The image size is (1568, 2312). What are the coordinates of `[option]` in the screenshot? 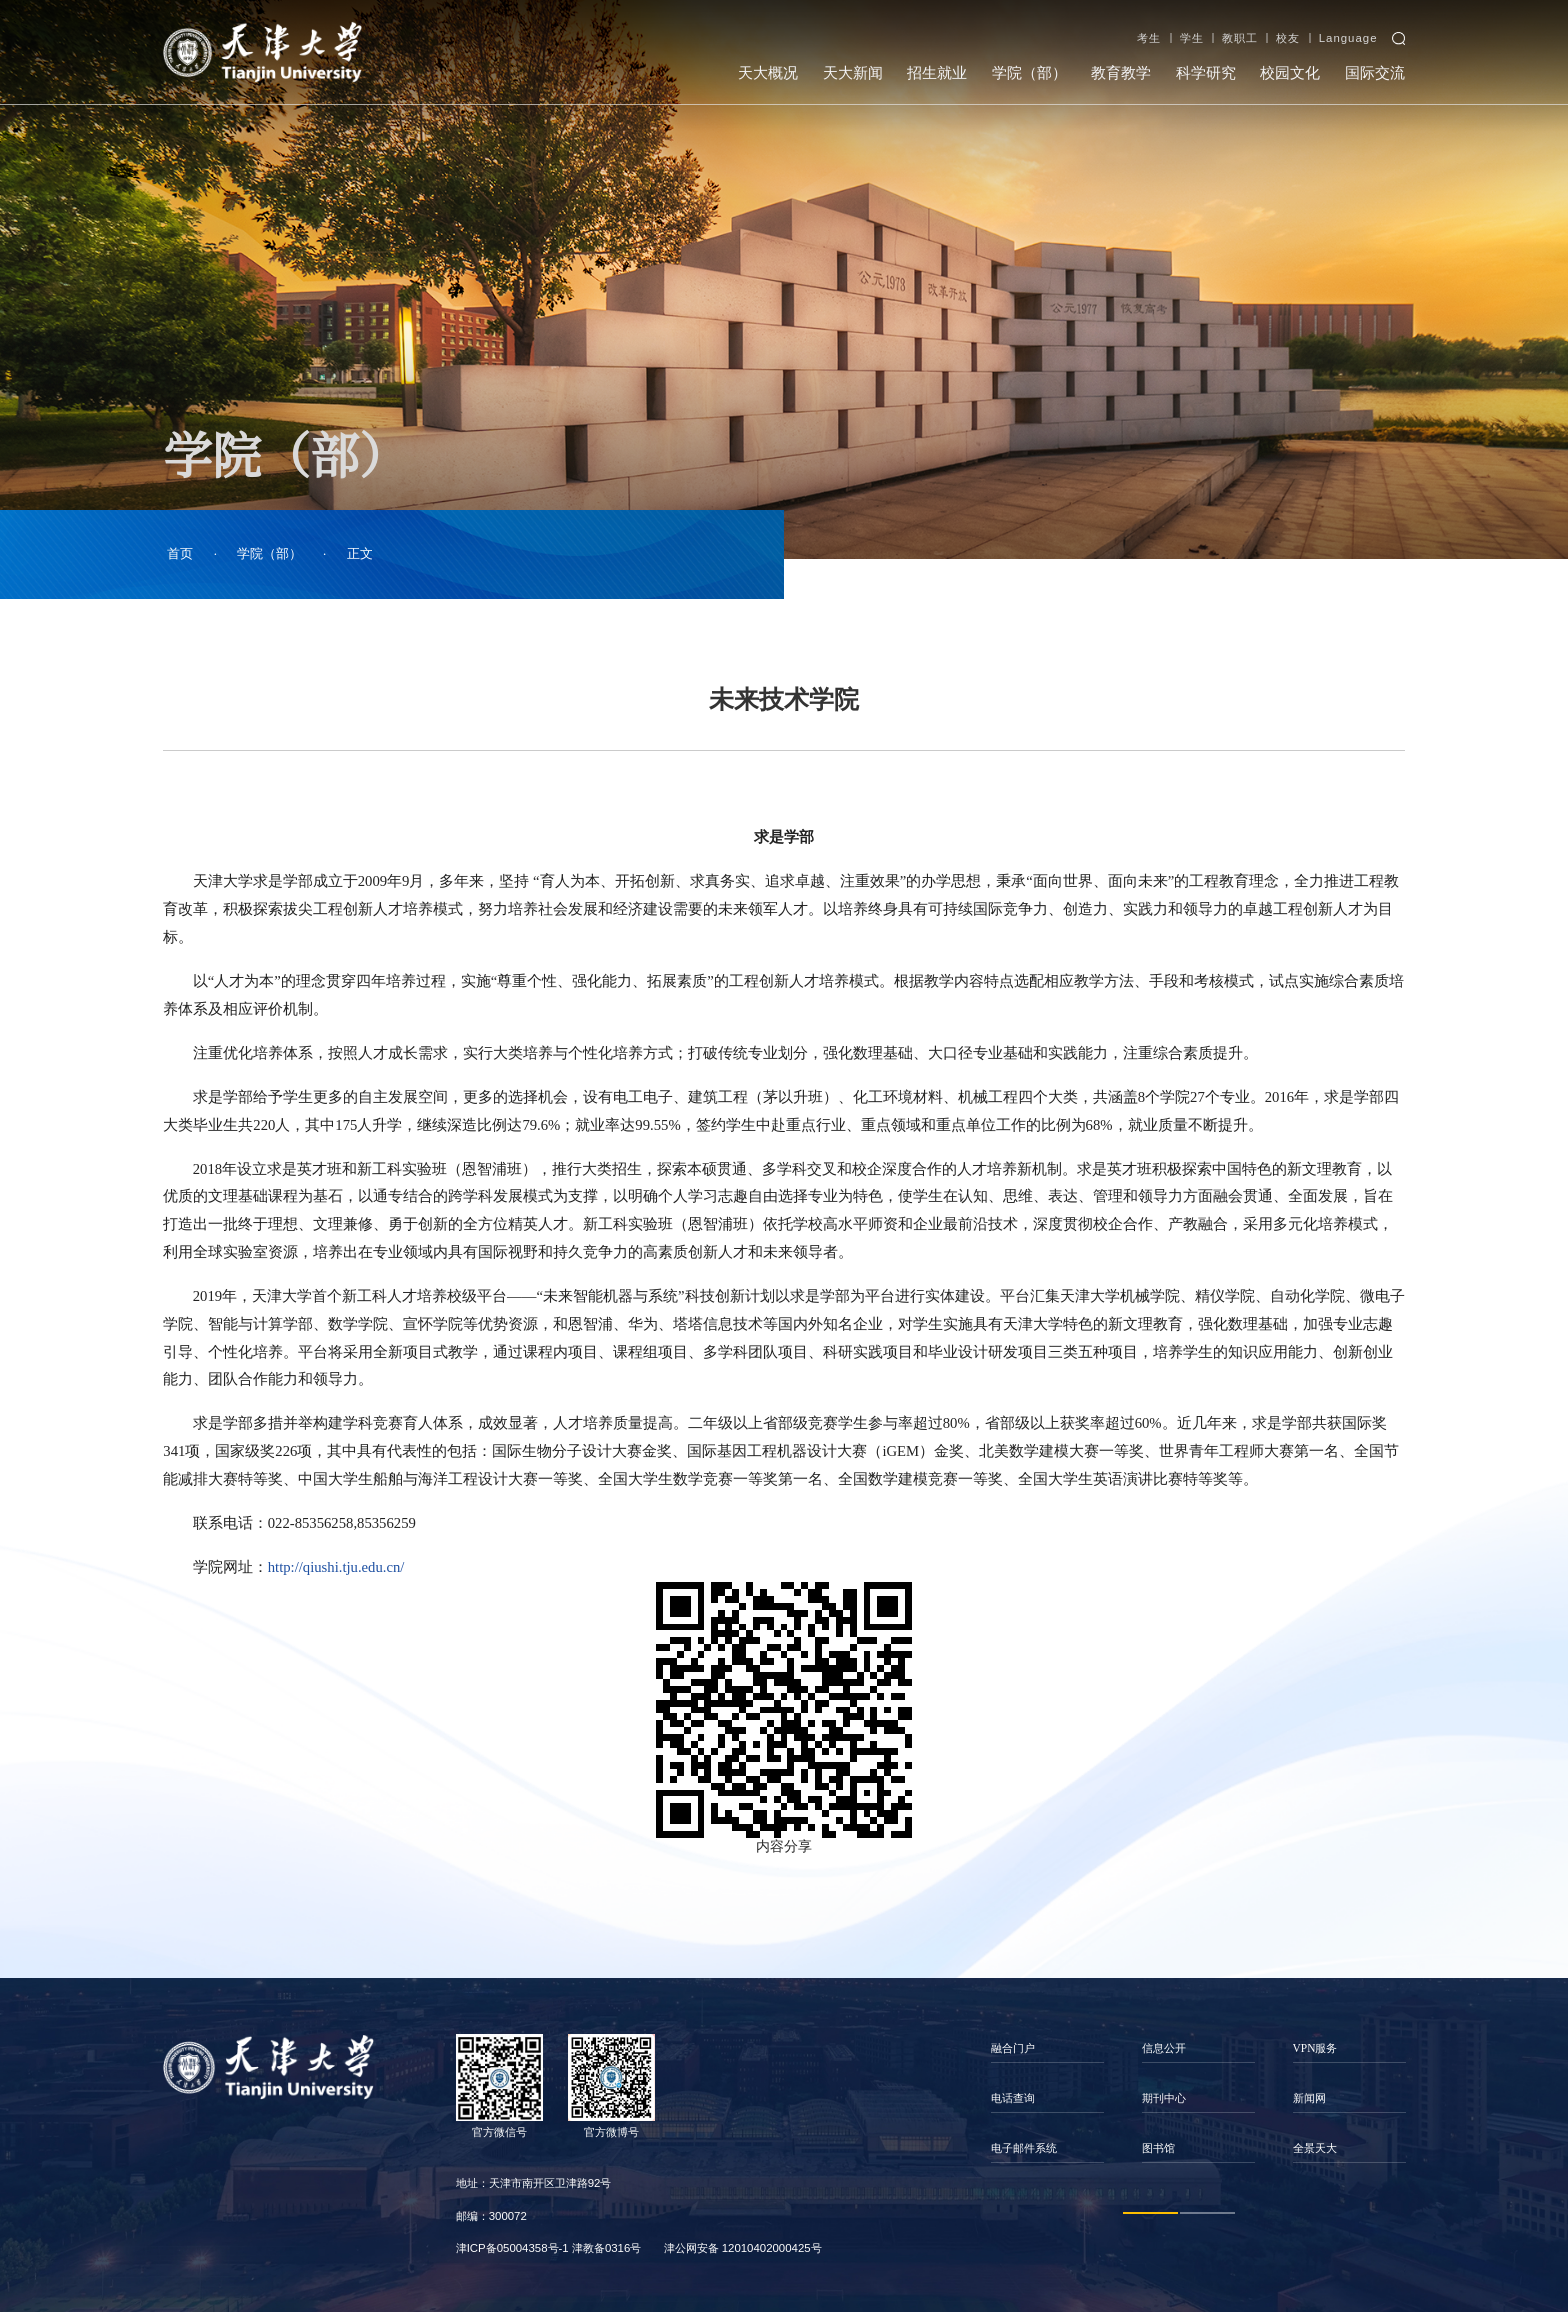 It's located at (1047, 2098).